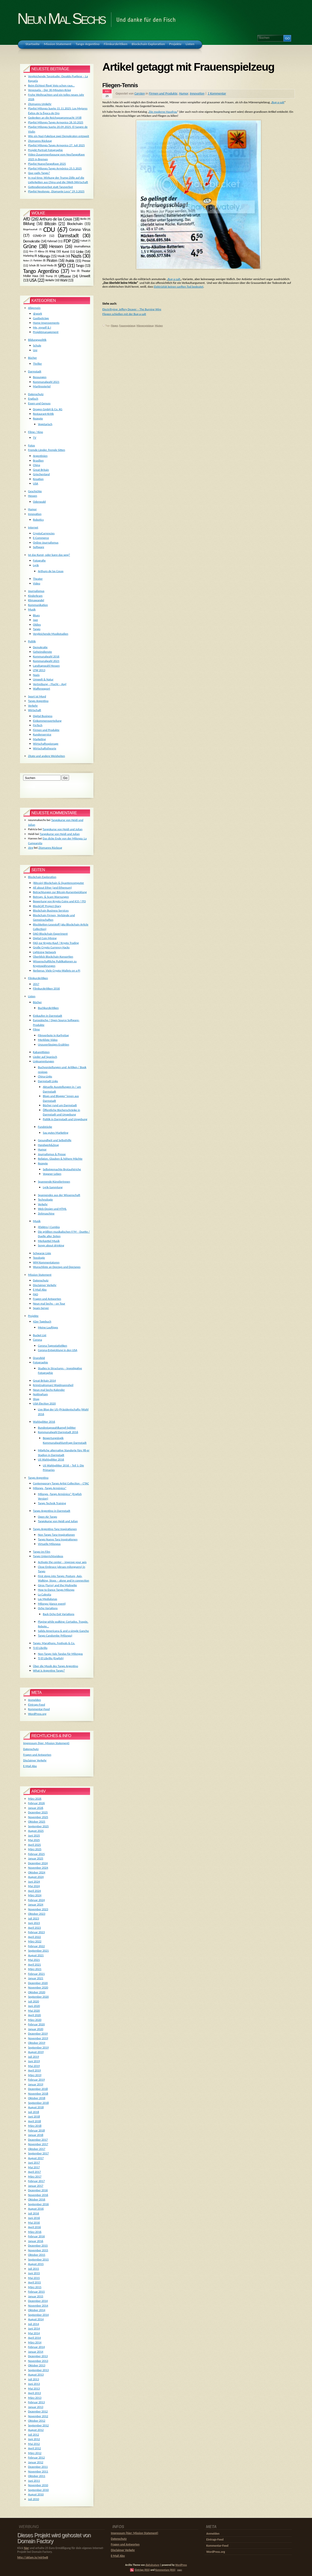 This screenshot has height=2576, width=312. What do you see at coordinates (35, 483) in the screenshot?
I see `USA` at bounding box center [35, 483].